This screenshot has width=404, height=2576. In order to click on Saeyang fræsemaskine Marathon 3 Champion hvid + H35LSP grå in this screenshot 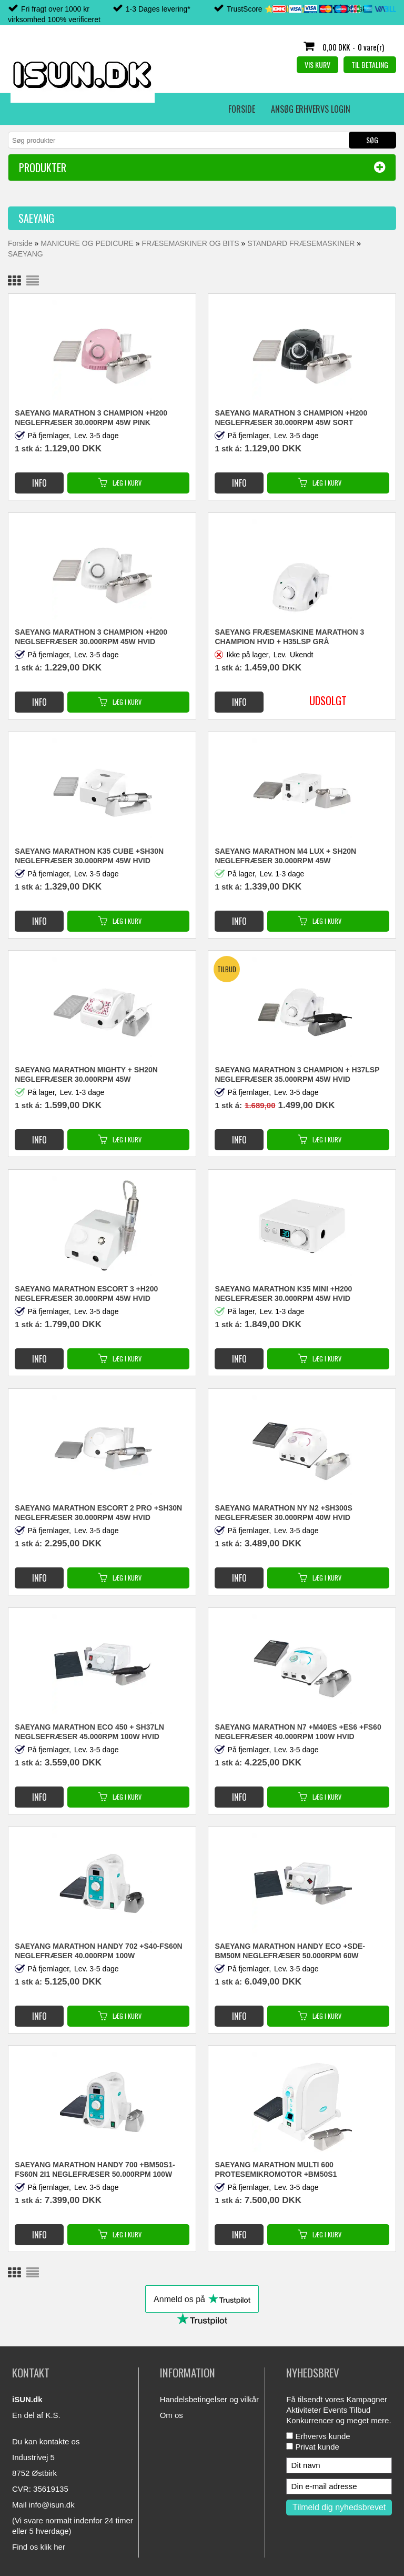, I will do `click(289, 637)`.